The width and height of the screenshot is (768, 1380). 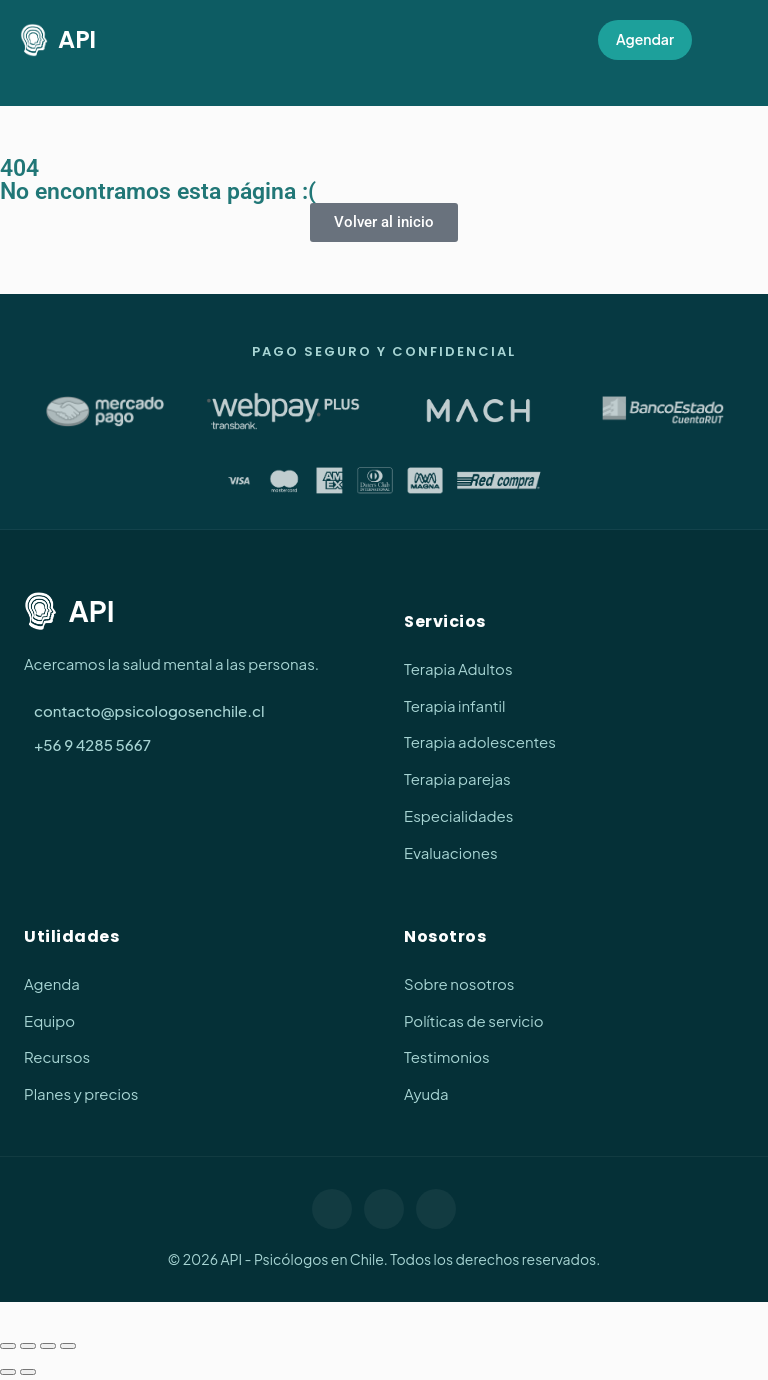 I want to click on Sobre nosotros, so click(x=459, y=983).